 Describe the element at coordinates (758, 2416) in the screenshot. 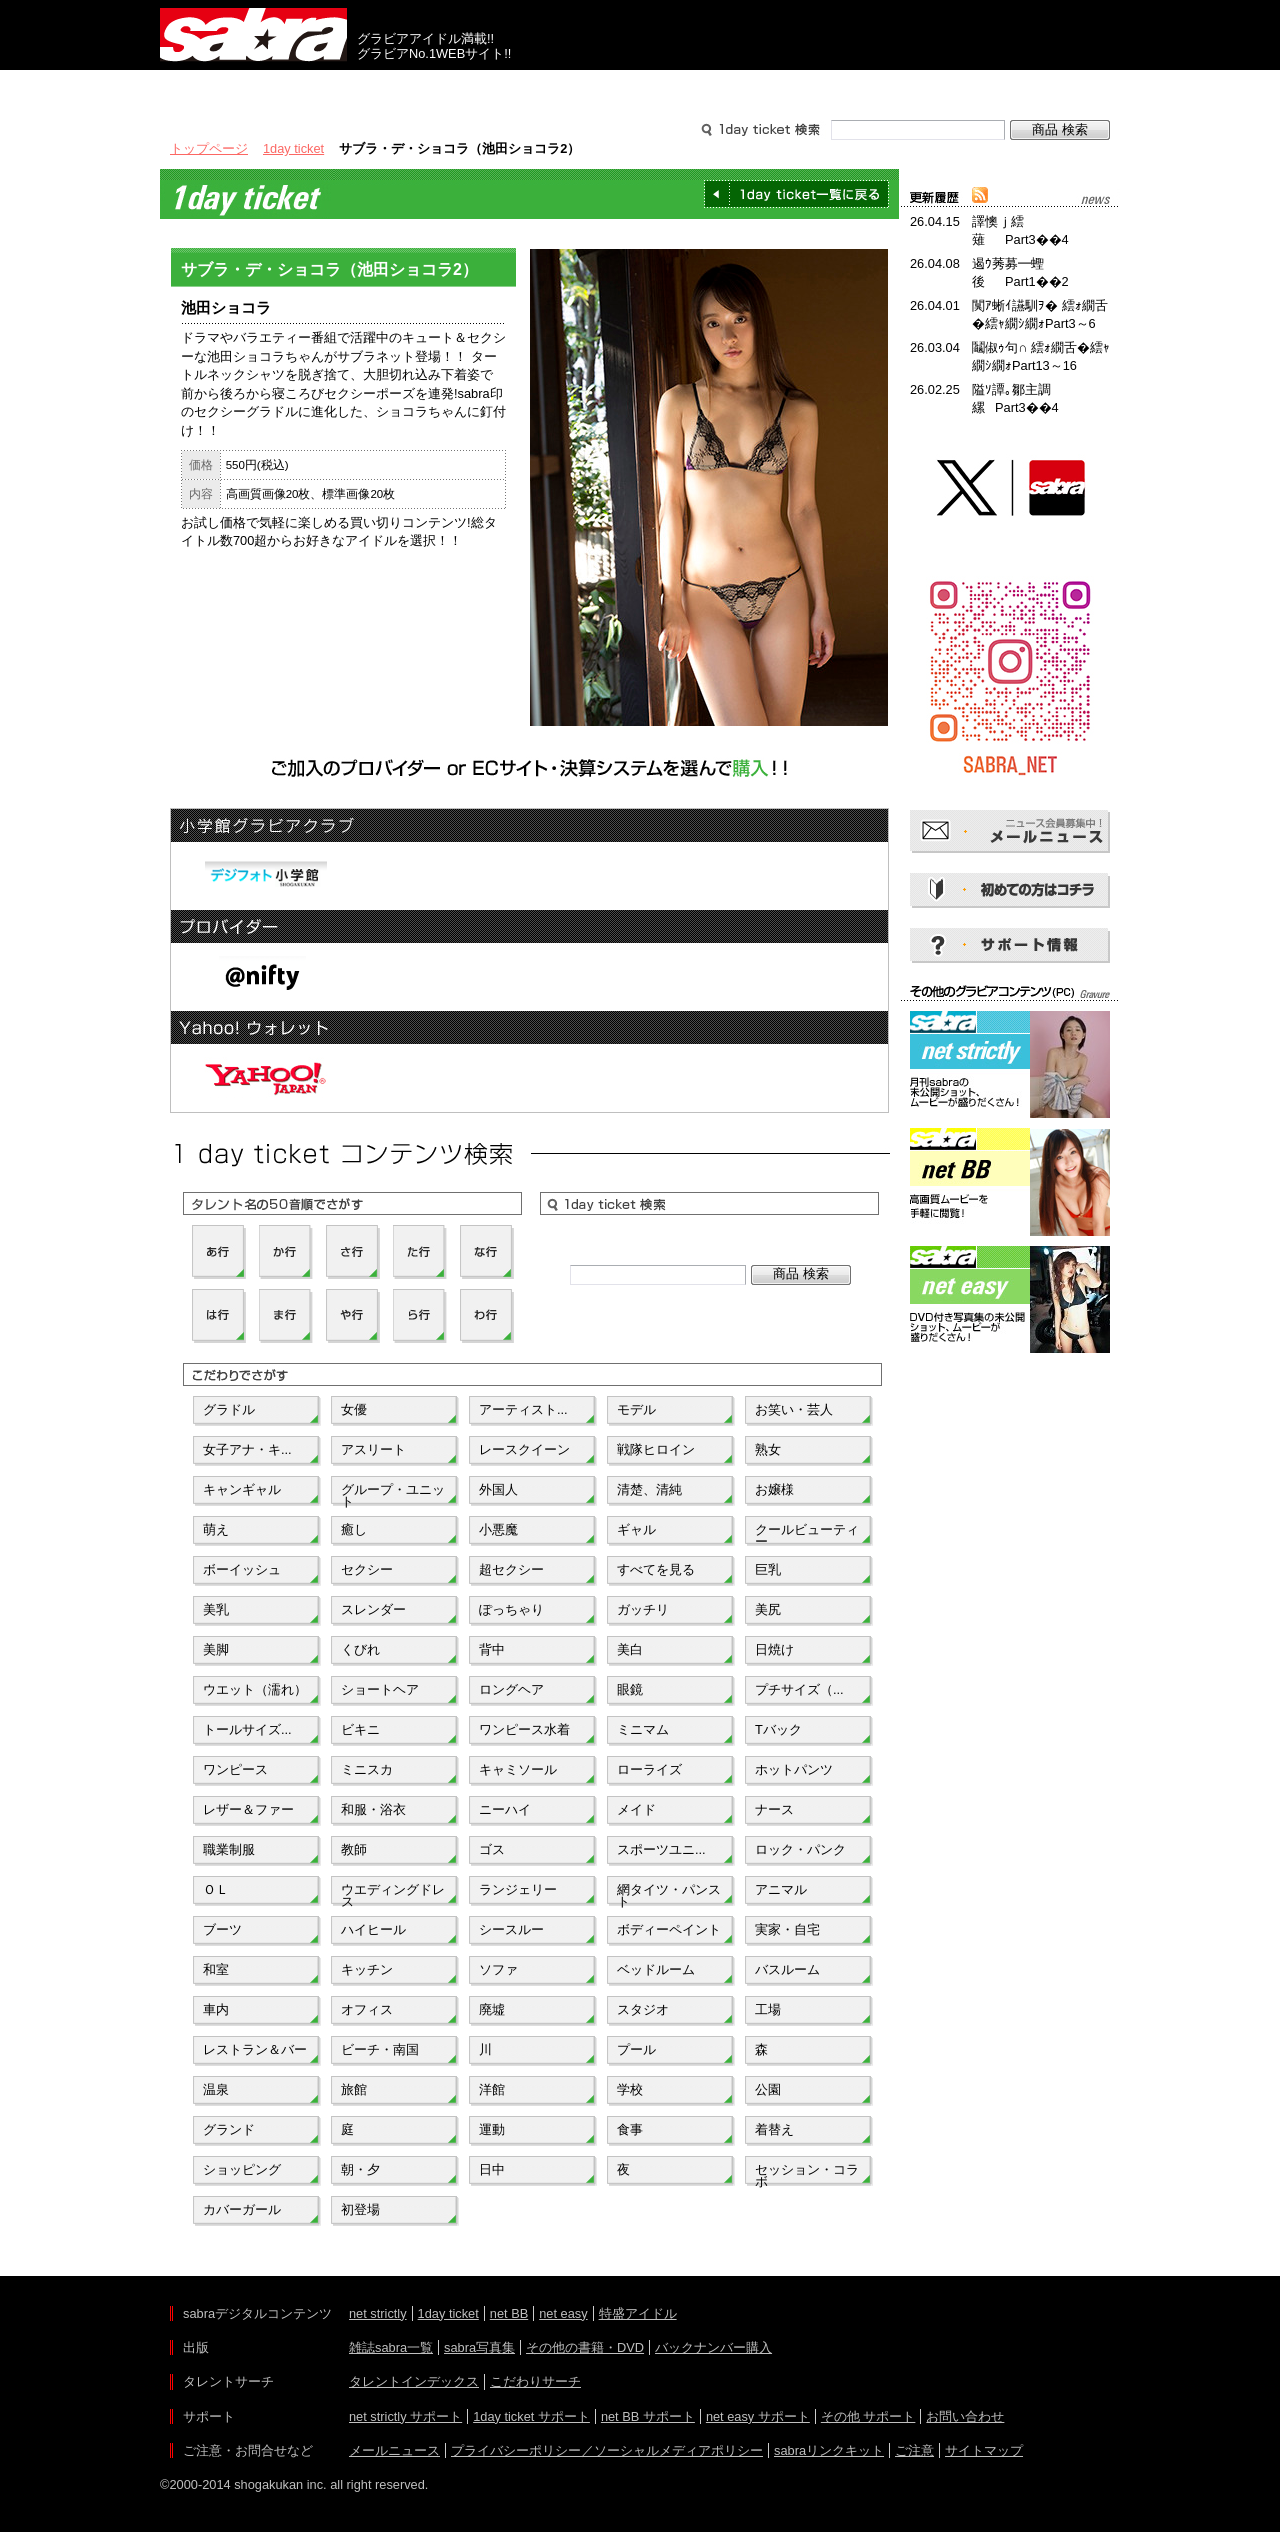

I see `net easy サポート` at that location.